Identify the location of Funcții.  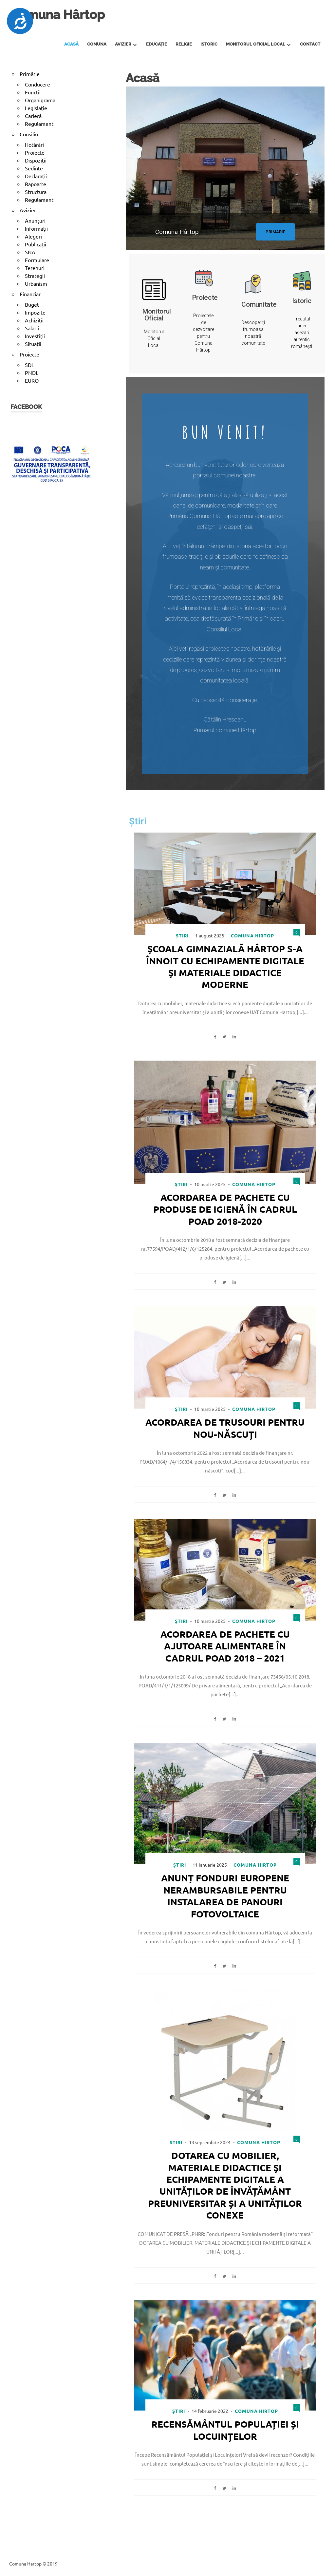
(33, 92).